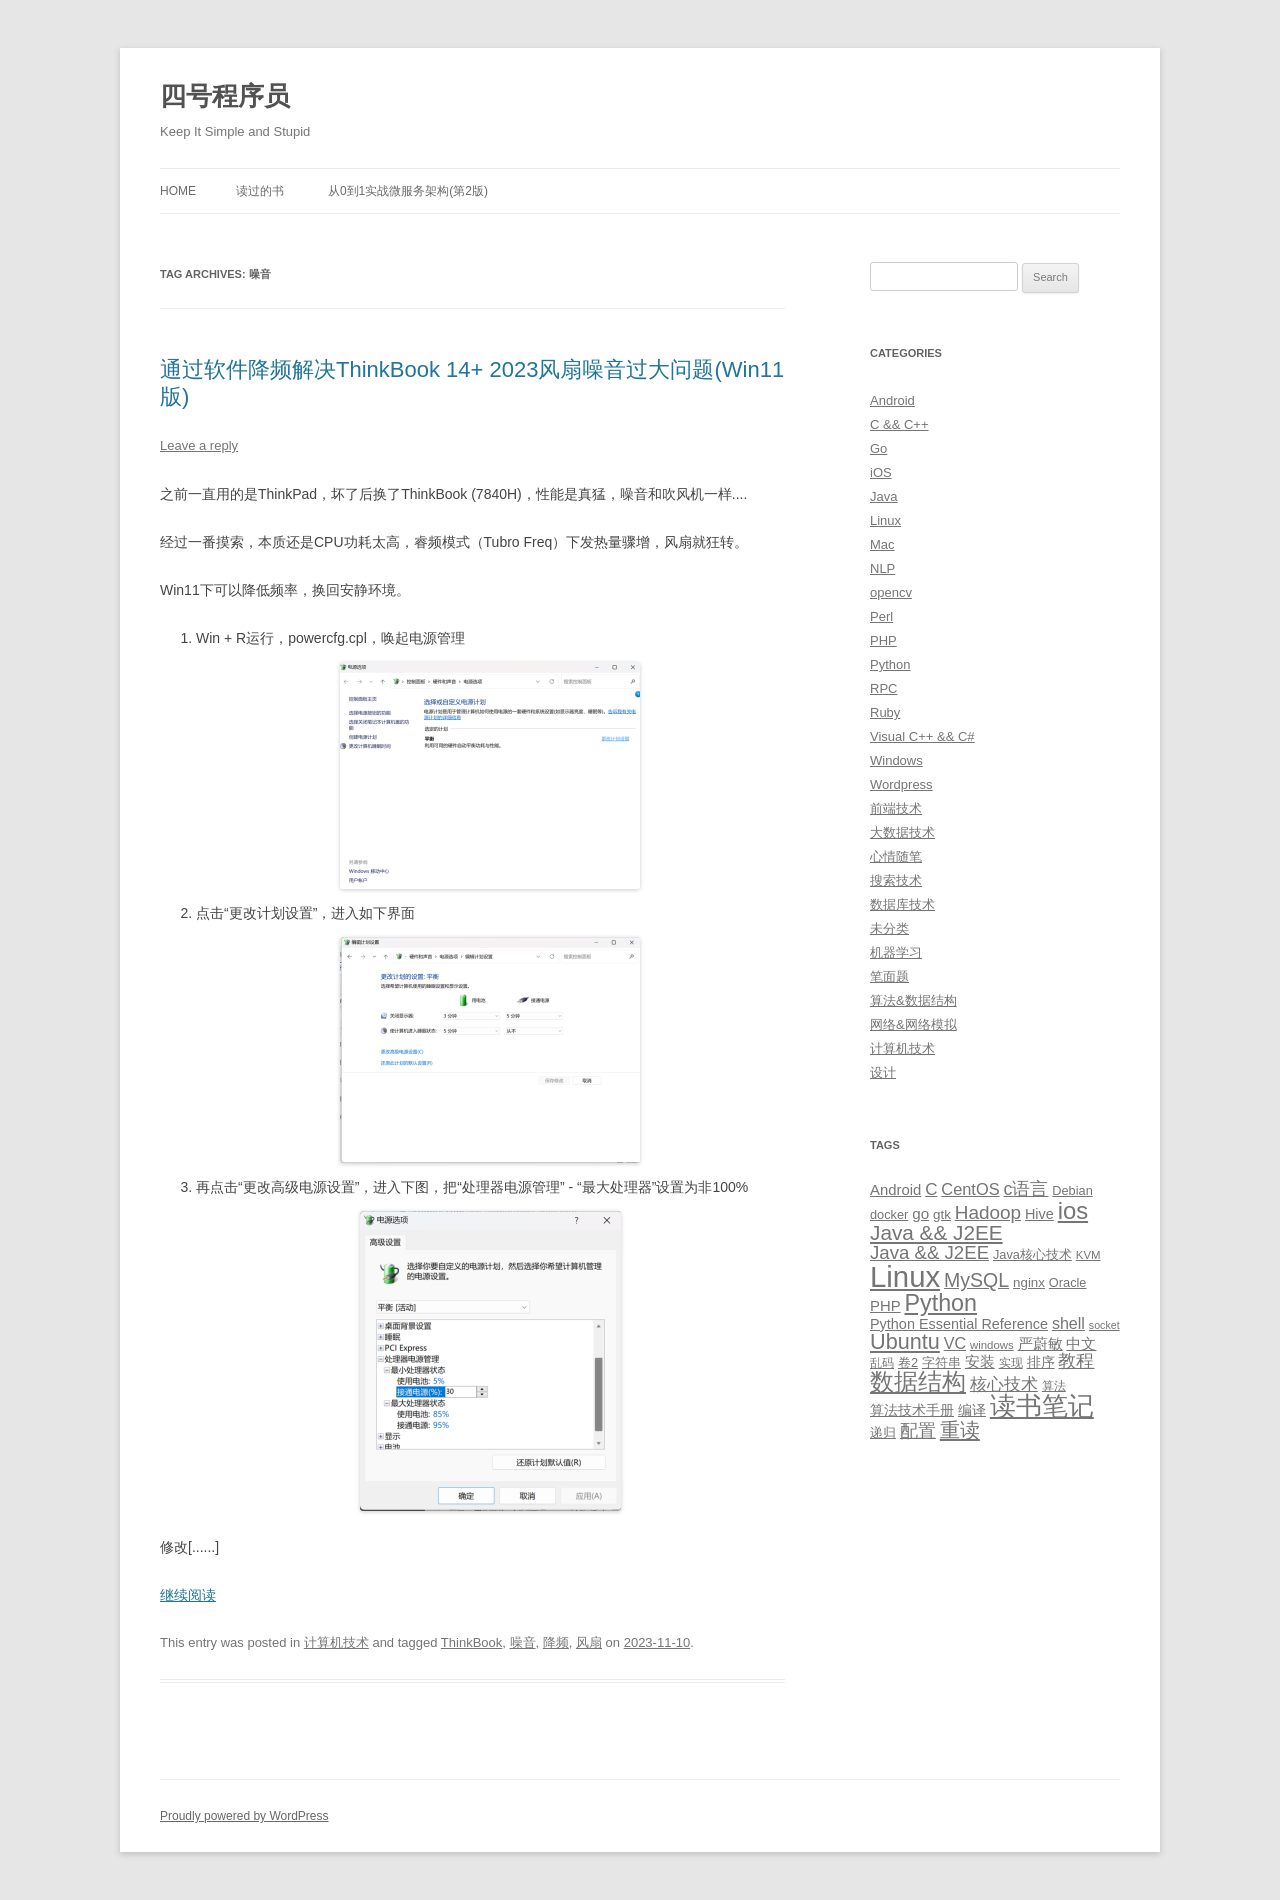  I want to click on KVM [KVM (8 items)], so click(1088, 1255).